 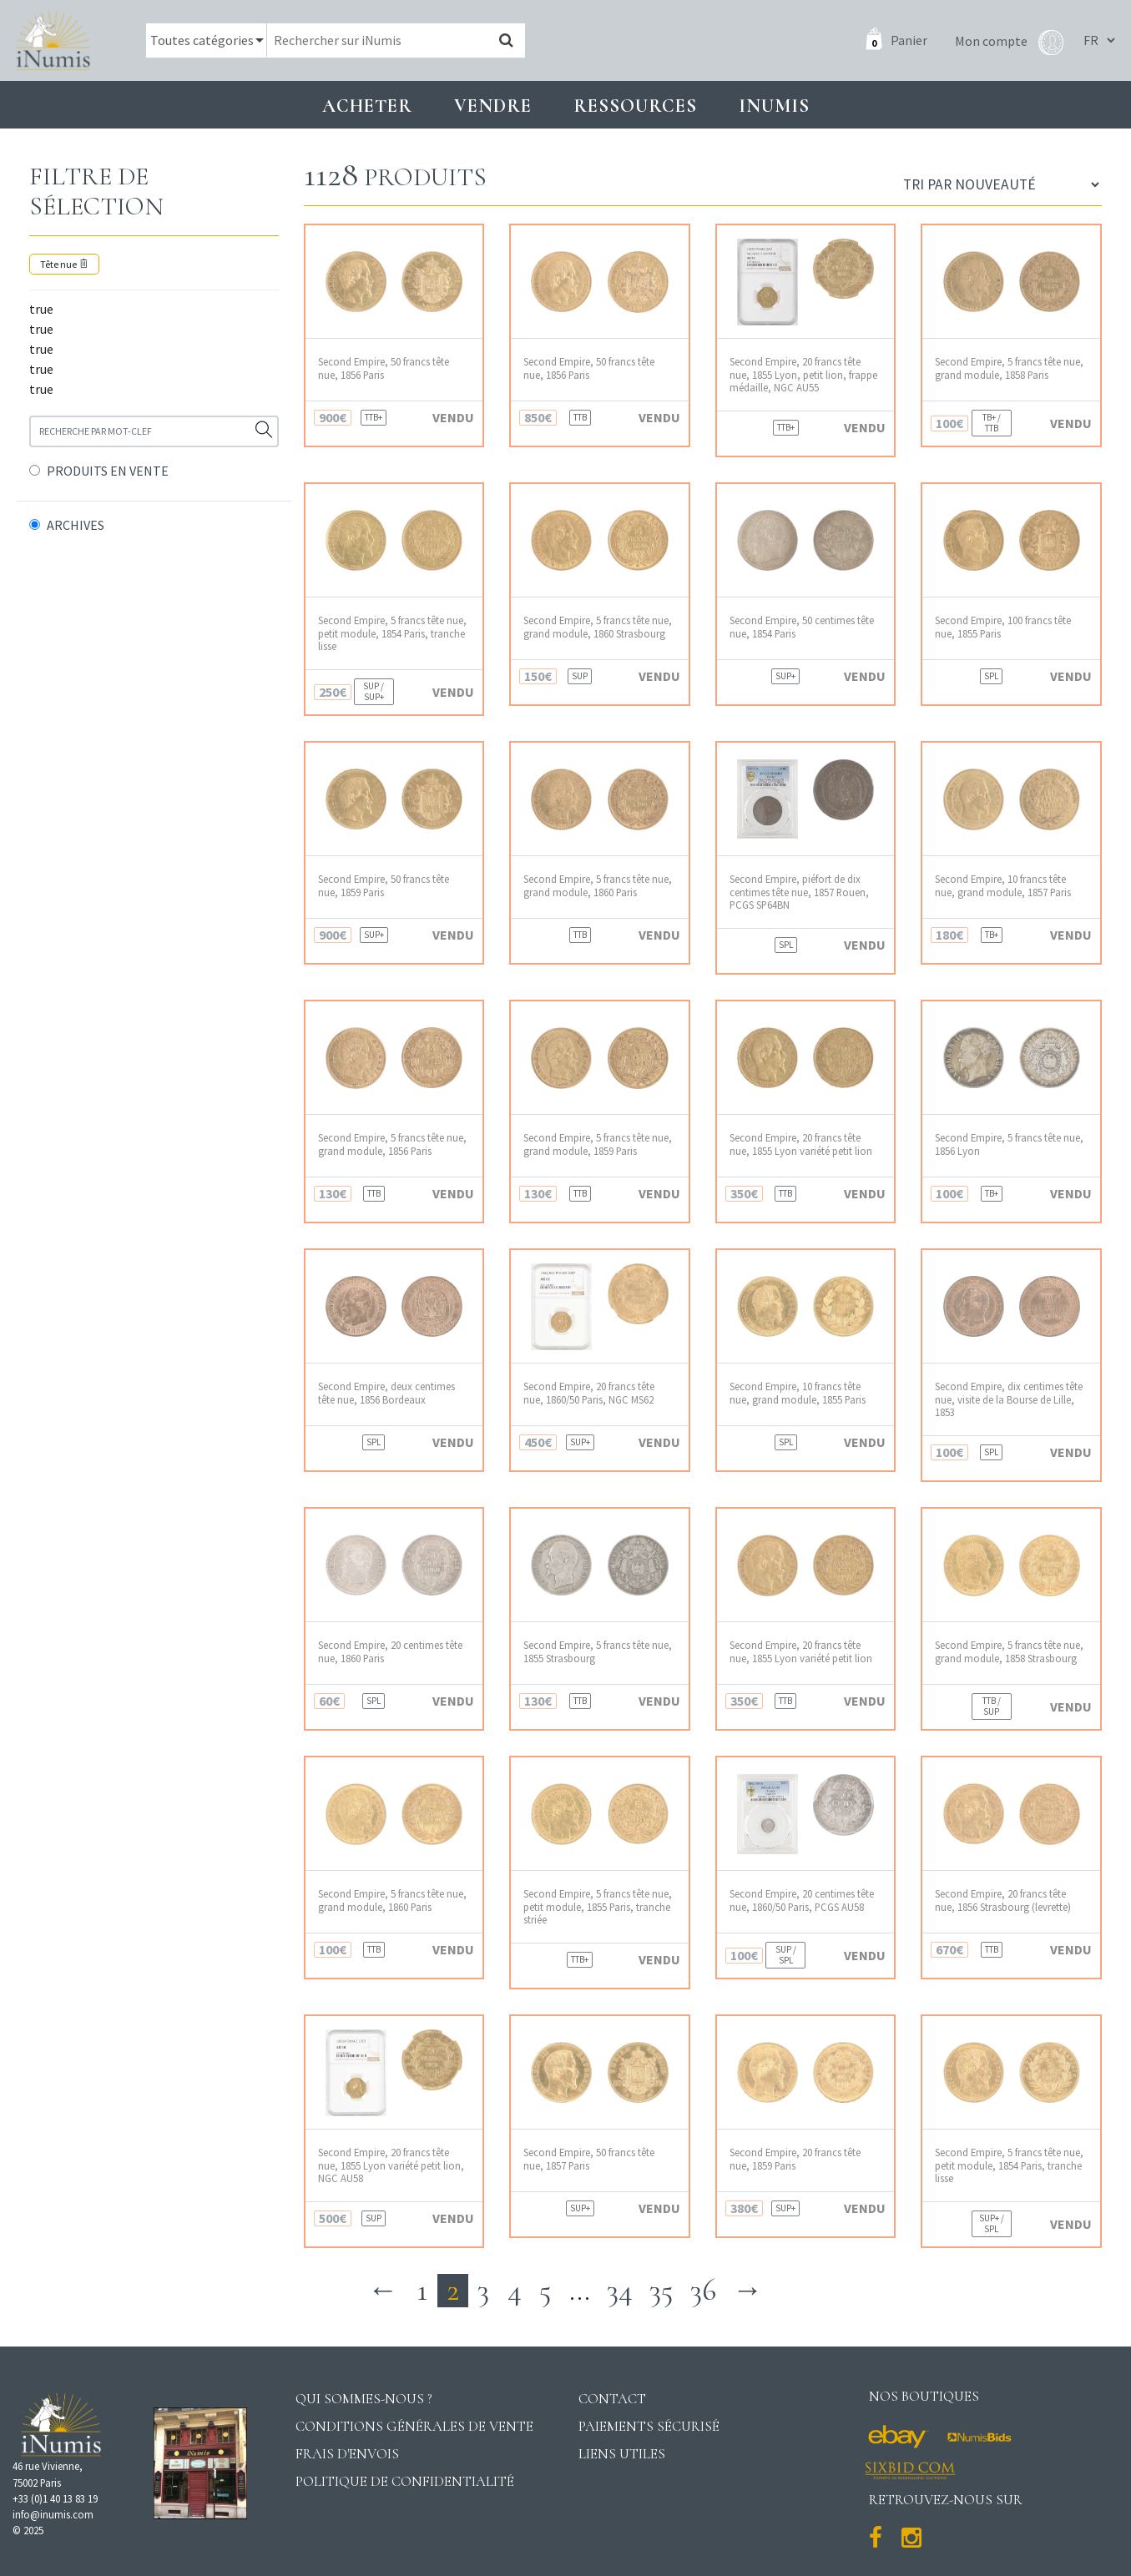 What do you see at coordinates (1009, 368) in the screenshot?
I see `Second Empire, 5 francs tête nue, grand module, 1858 Paris` at bounding box center [1009, 368].